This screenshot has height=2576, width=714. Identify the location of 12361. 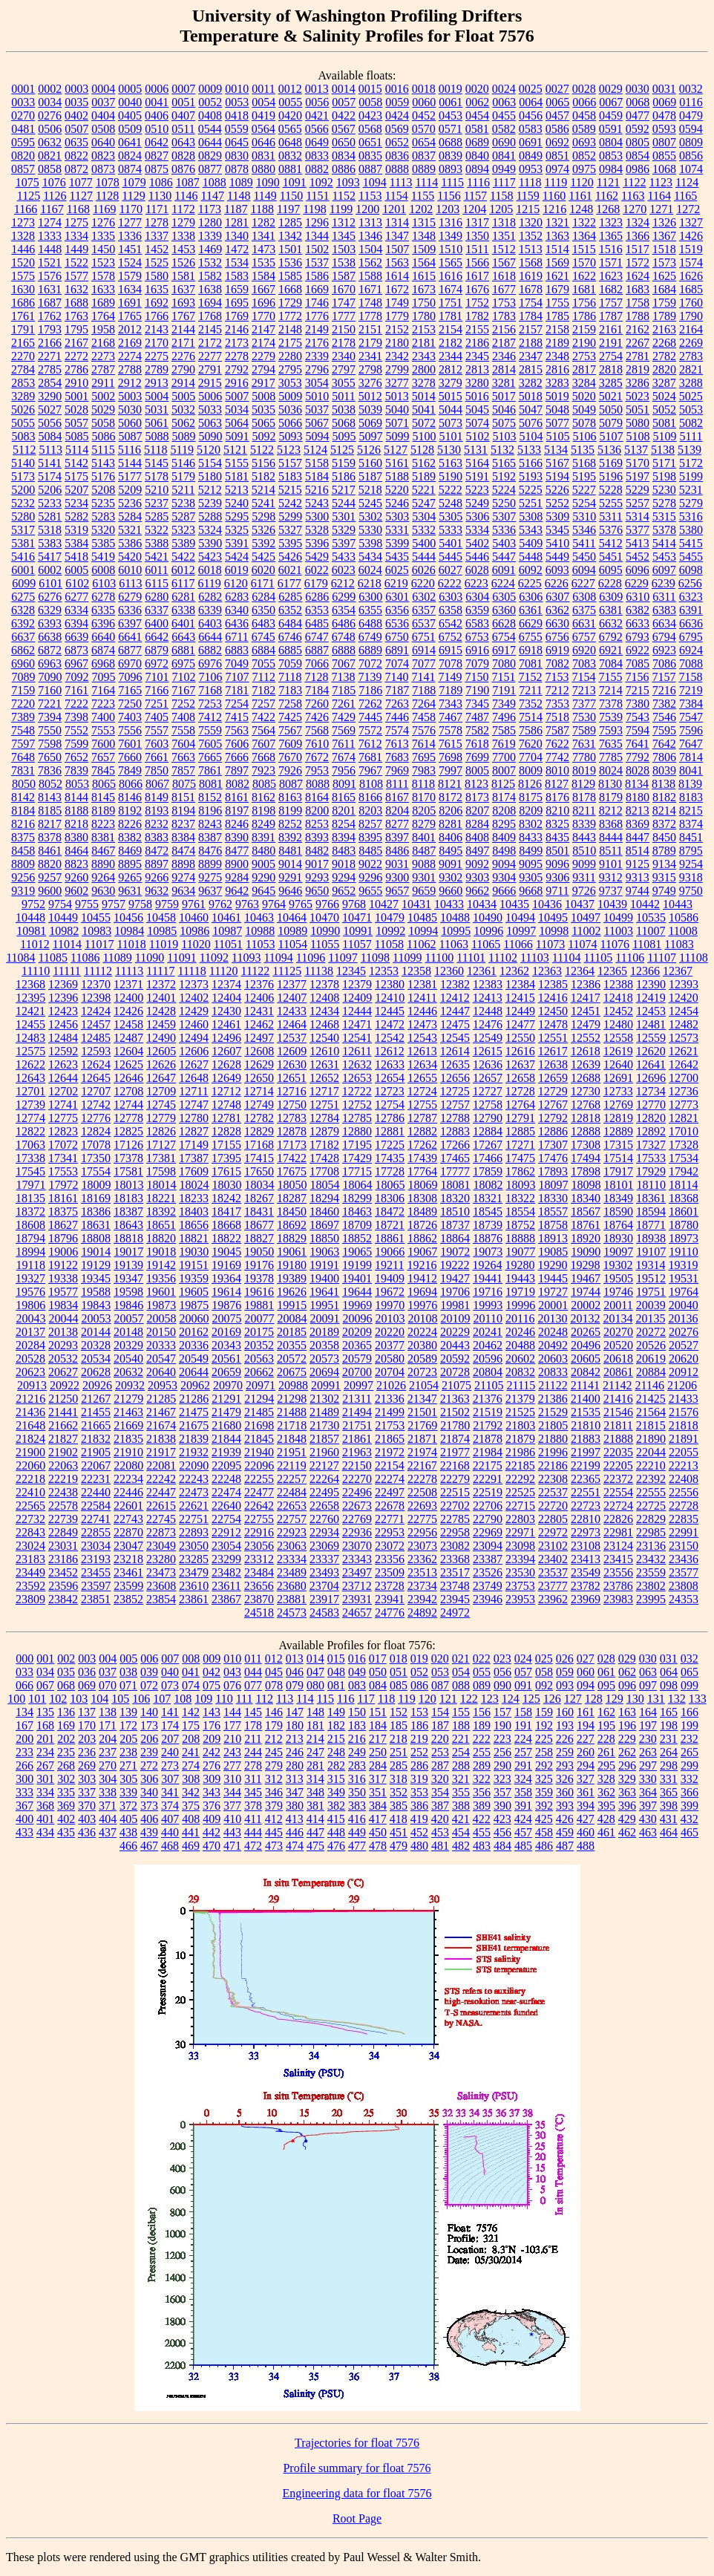
(482, 971).